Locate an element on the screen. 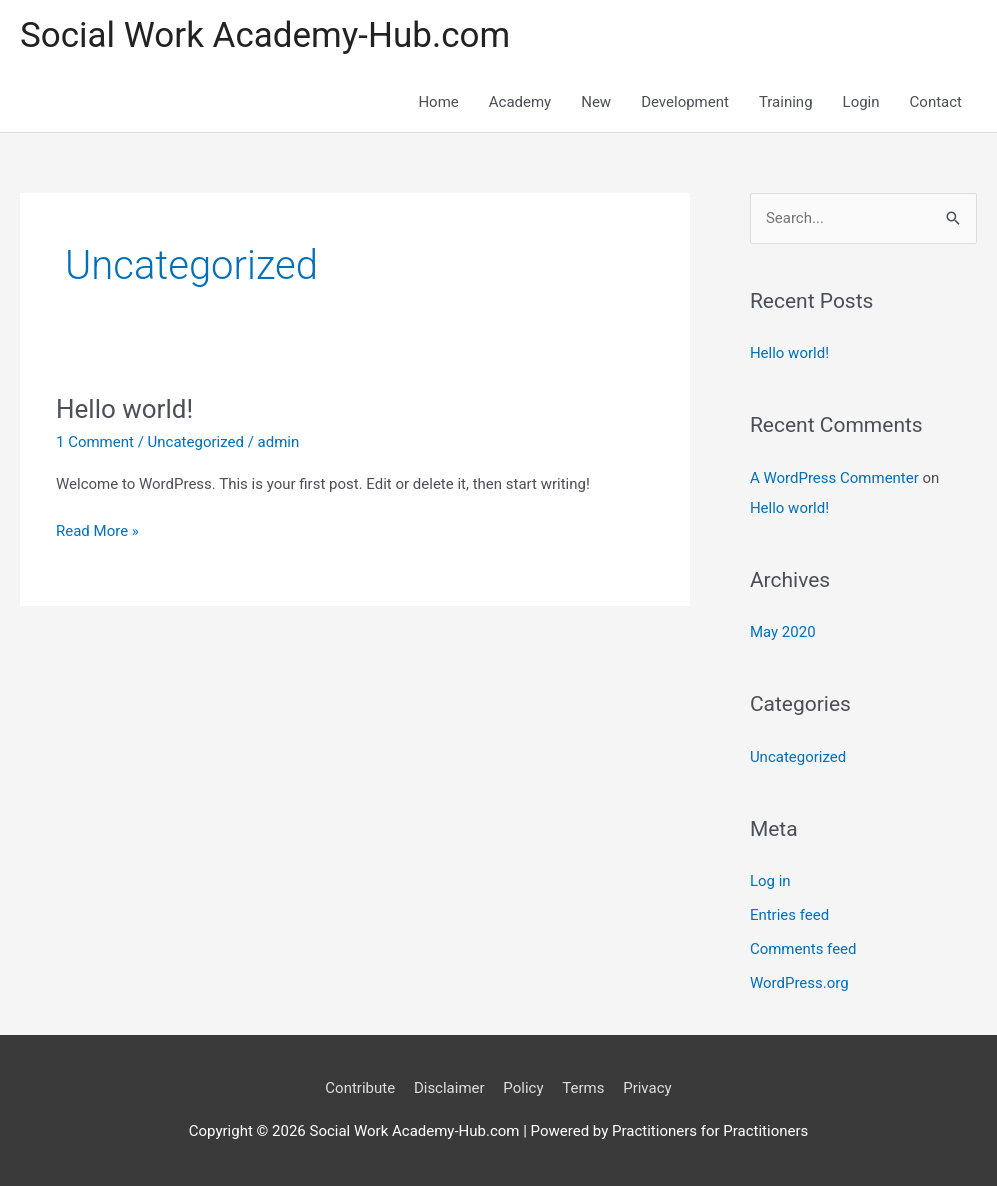 The height and width of the screenshot is (1186, 997). Academy is located at coordinates (520, 102).